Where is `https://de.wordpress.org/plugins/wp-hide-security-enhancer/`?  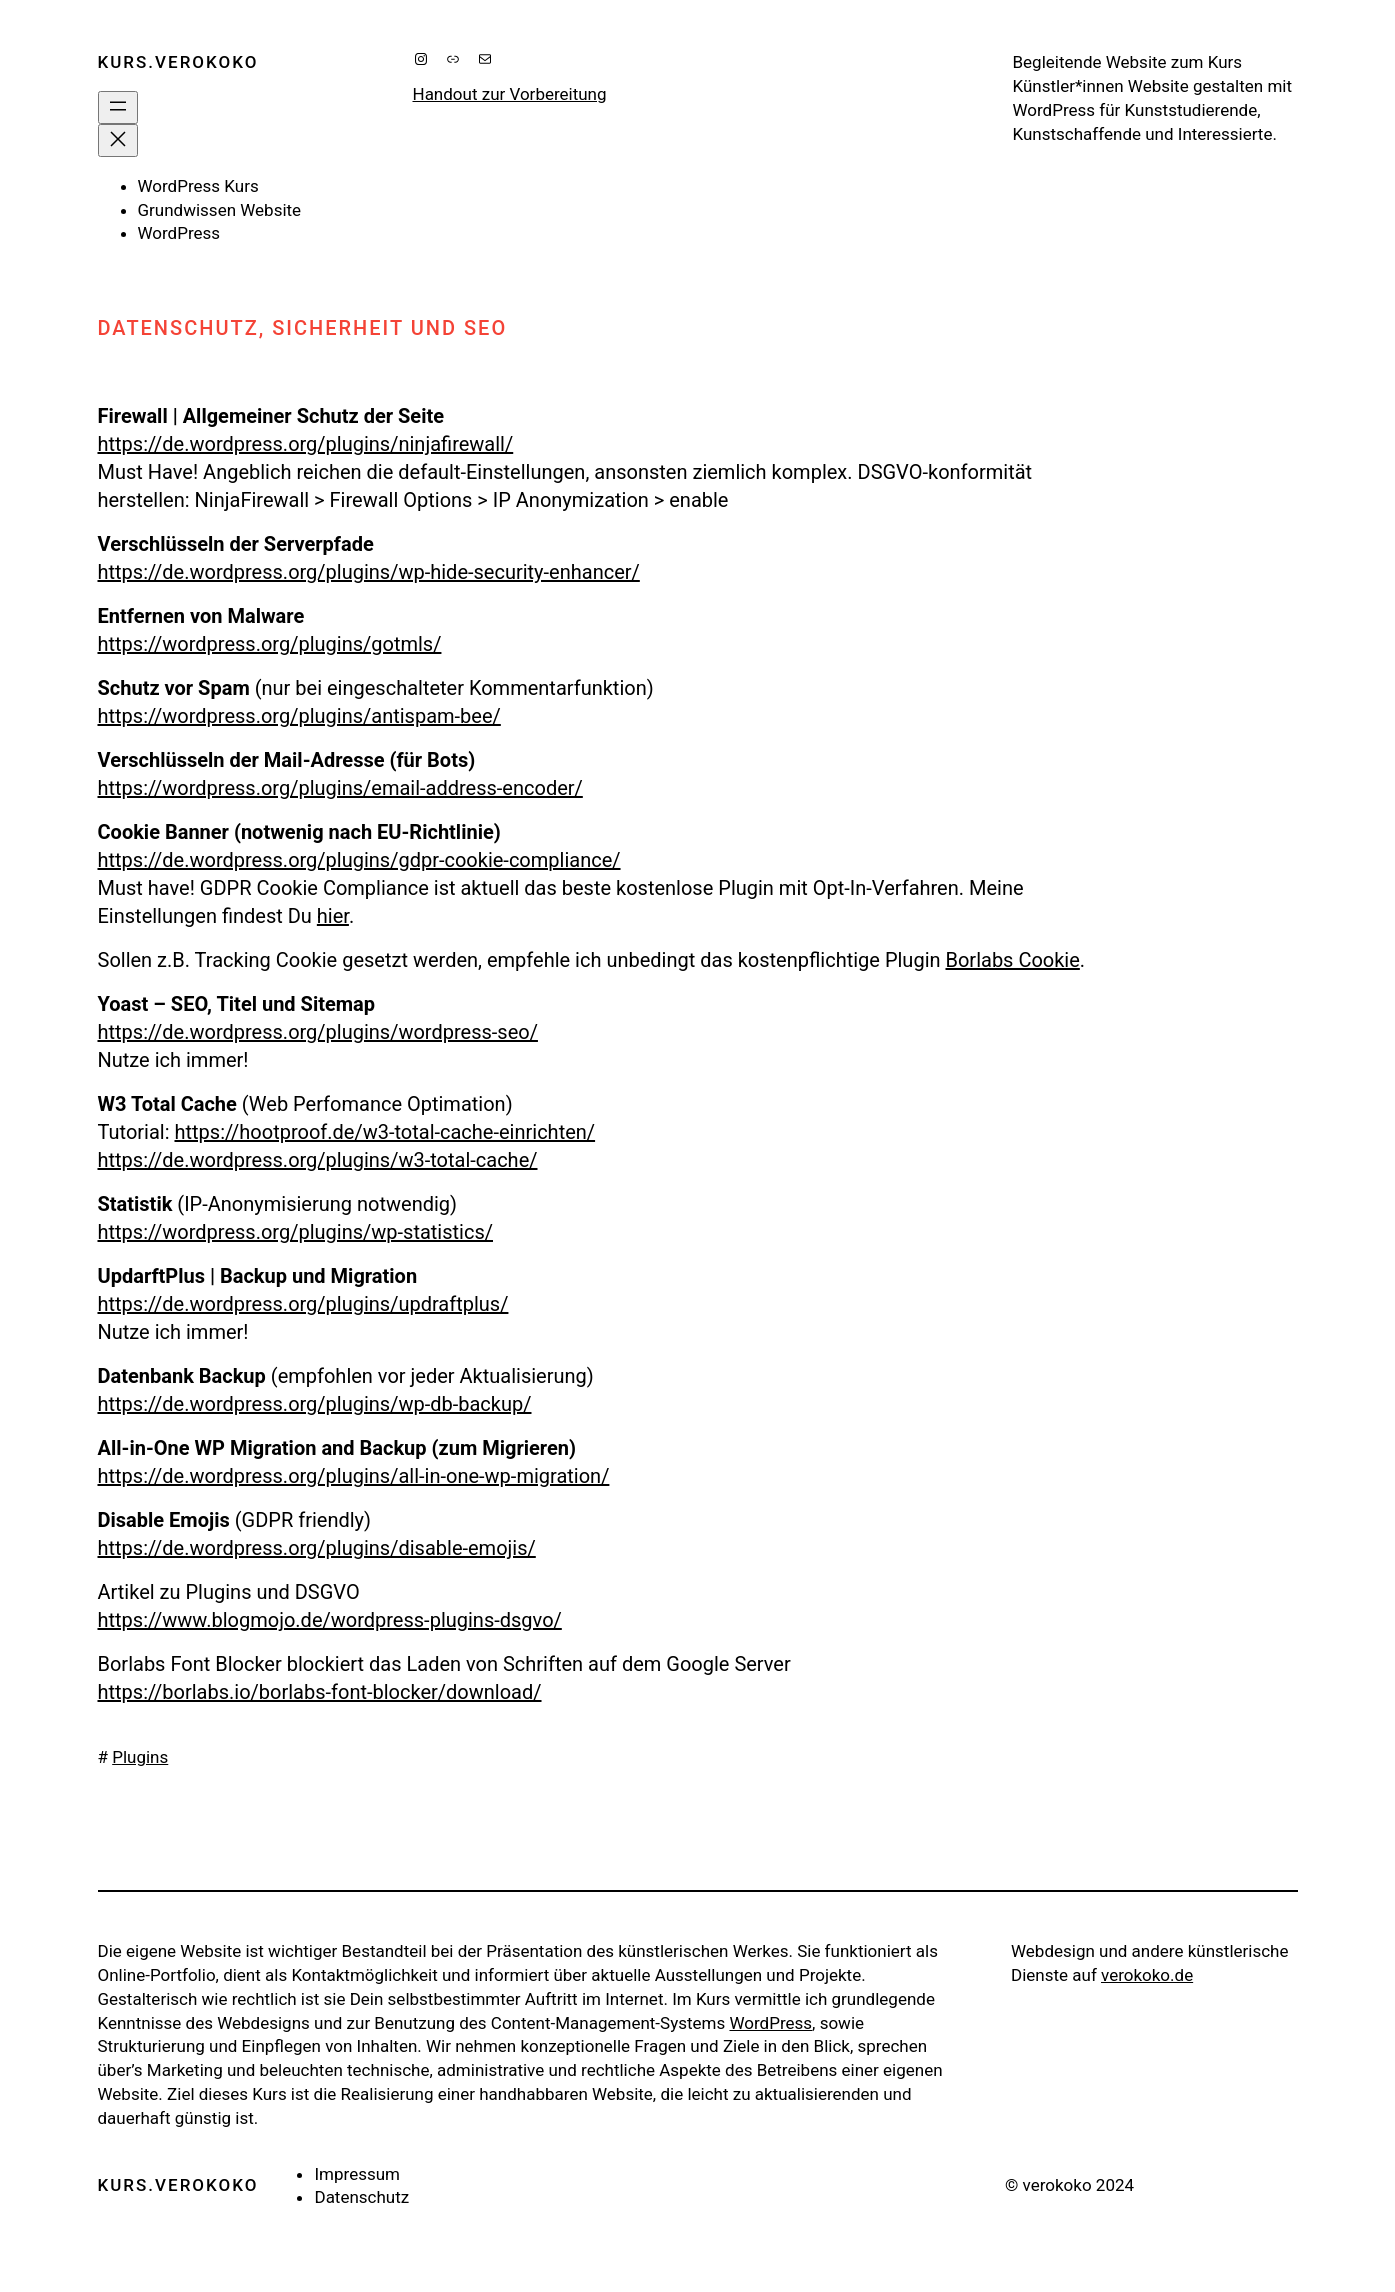
https://de.wordpress.org/plugins/wp-hide-security-enhancer/ is located at coordinates (369, 572).